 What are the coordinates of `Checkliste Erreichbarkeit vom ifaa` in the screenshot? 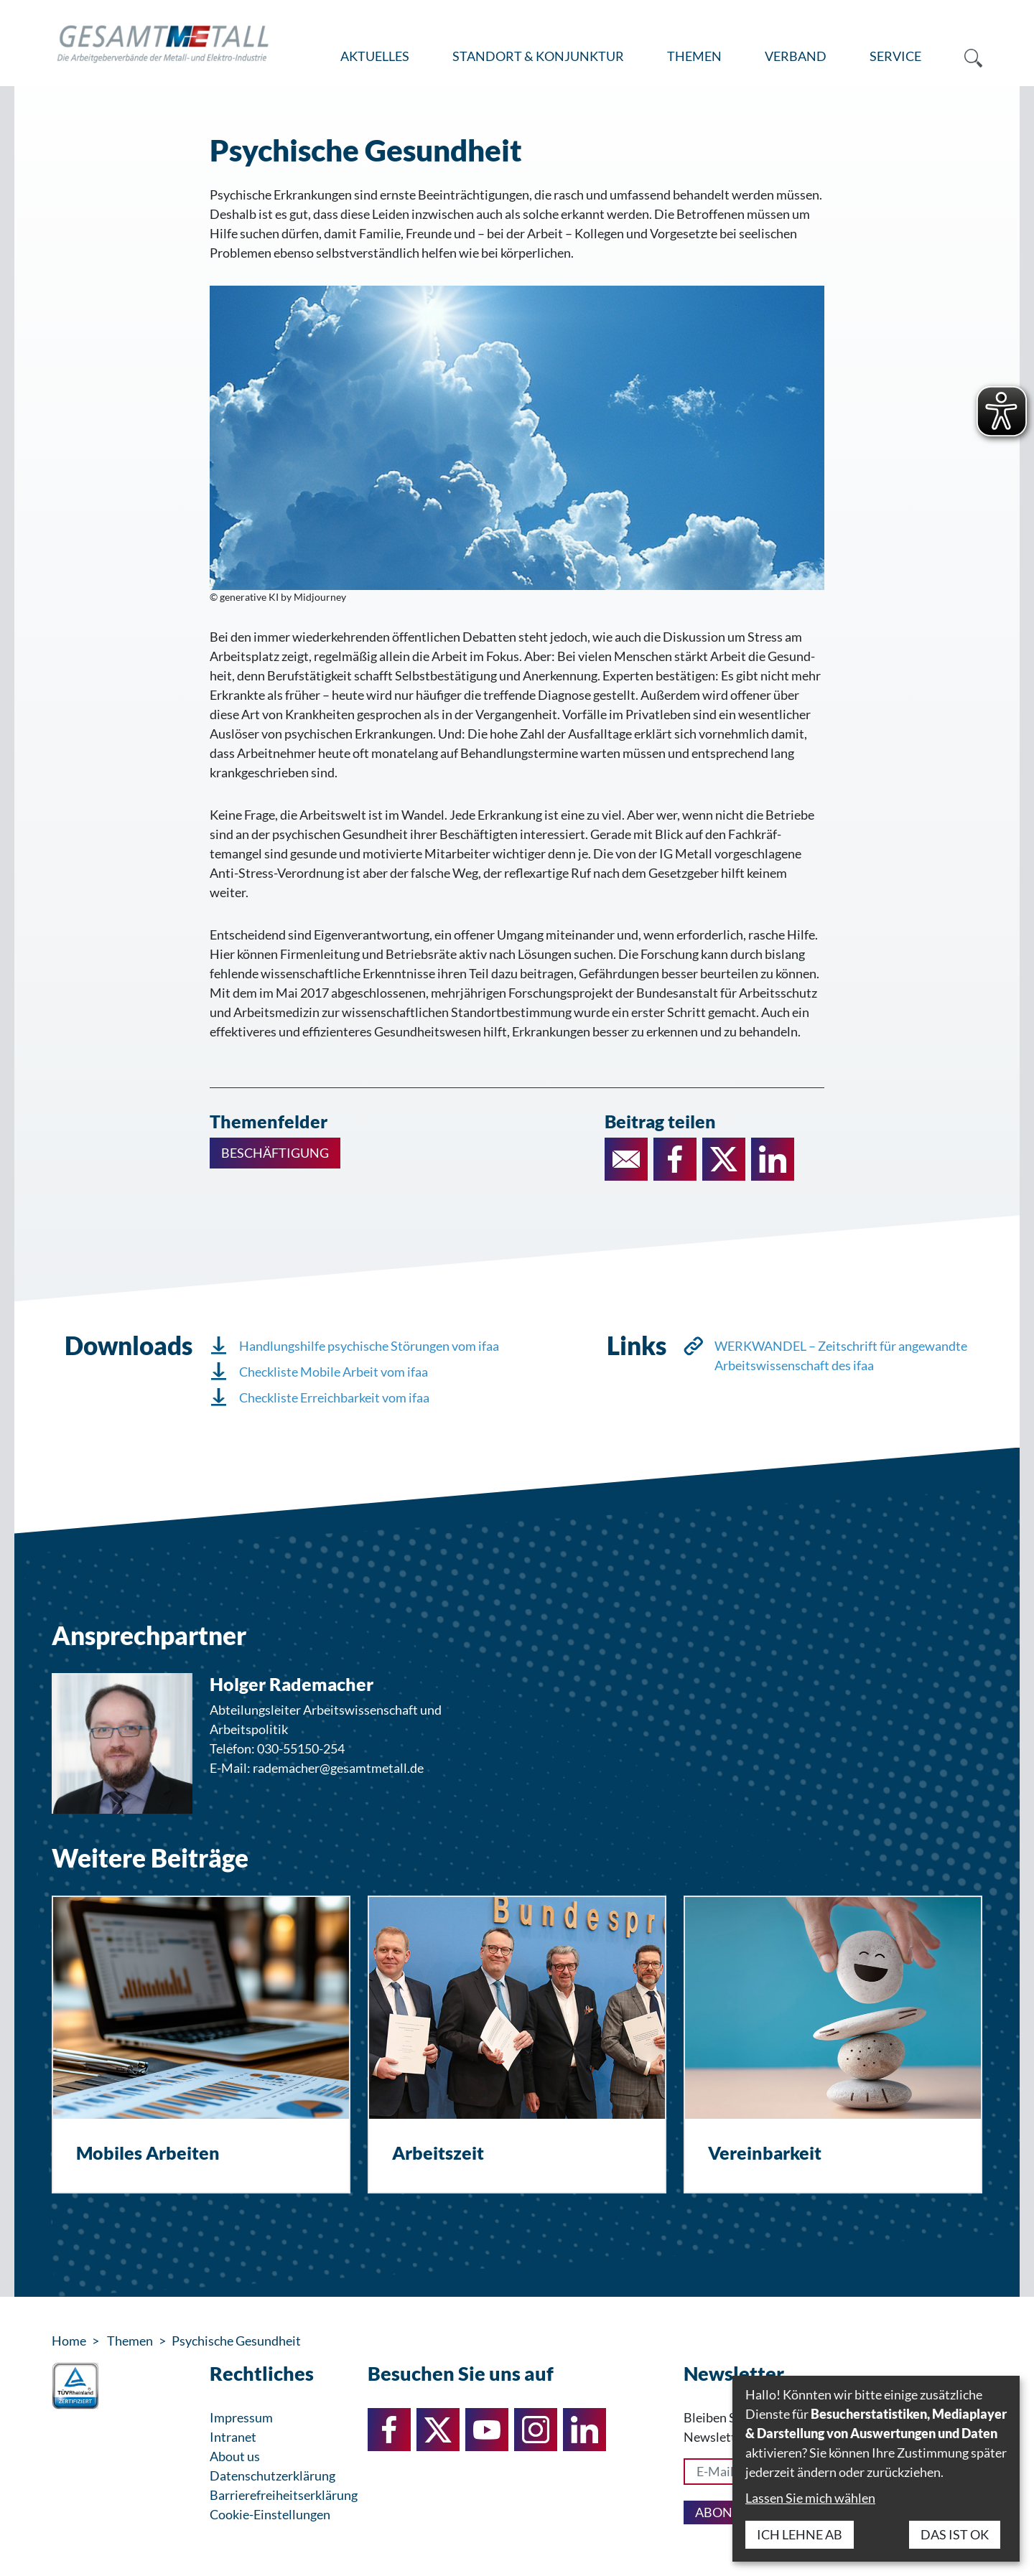 It's located at (334, 1397).